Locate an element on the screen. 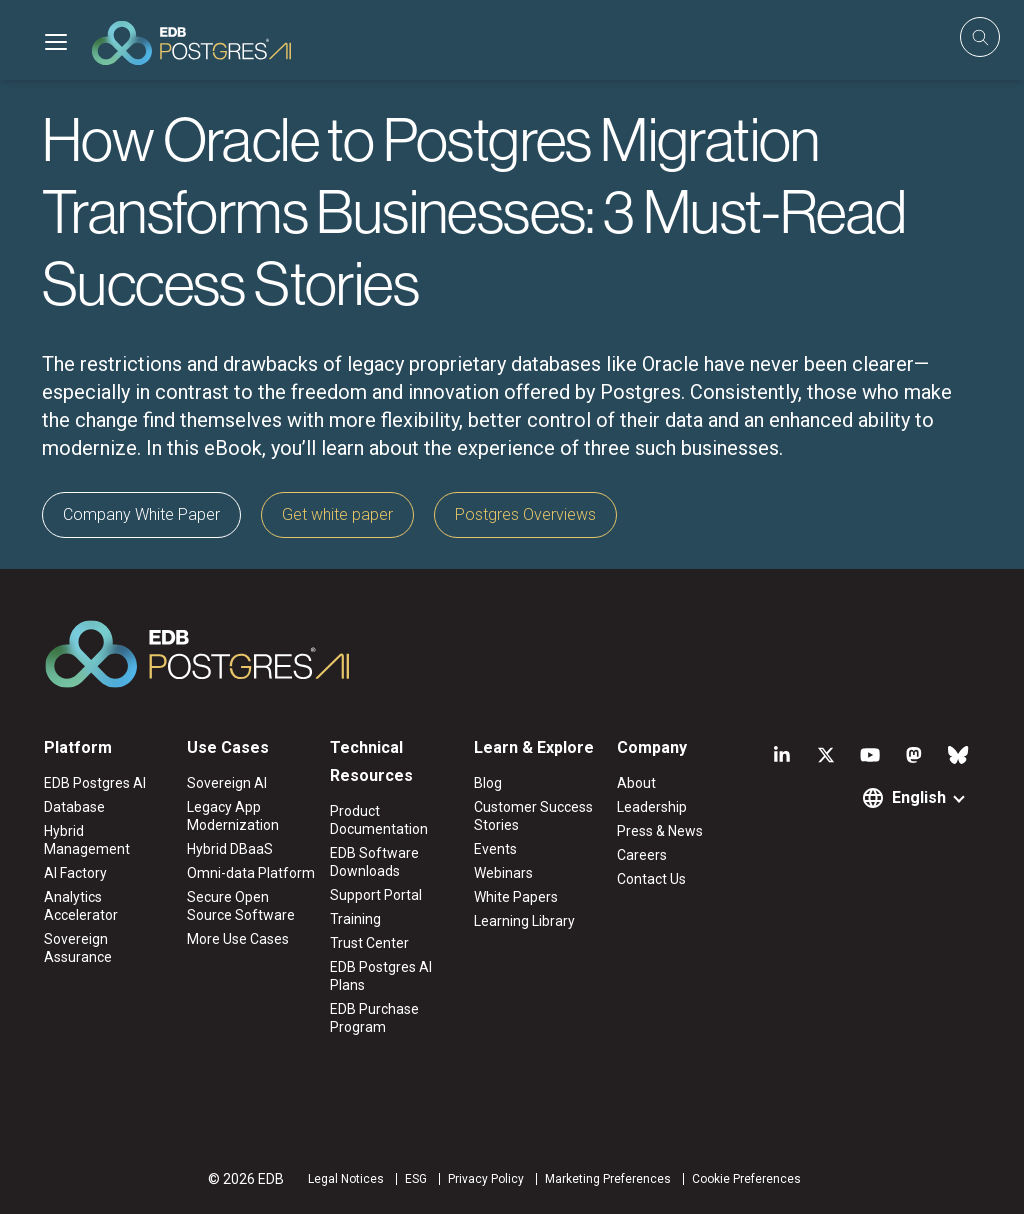  Get white paper is located at coordinates (337, 514).